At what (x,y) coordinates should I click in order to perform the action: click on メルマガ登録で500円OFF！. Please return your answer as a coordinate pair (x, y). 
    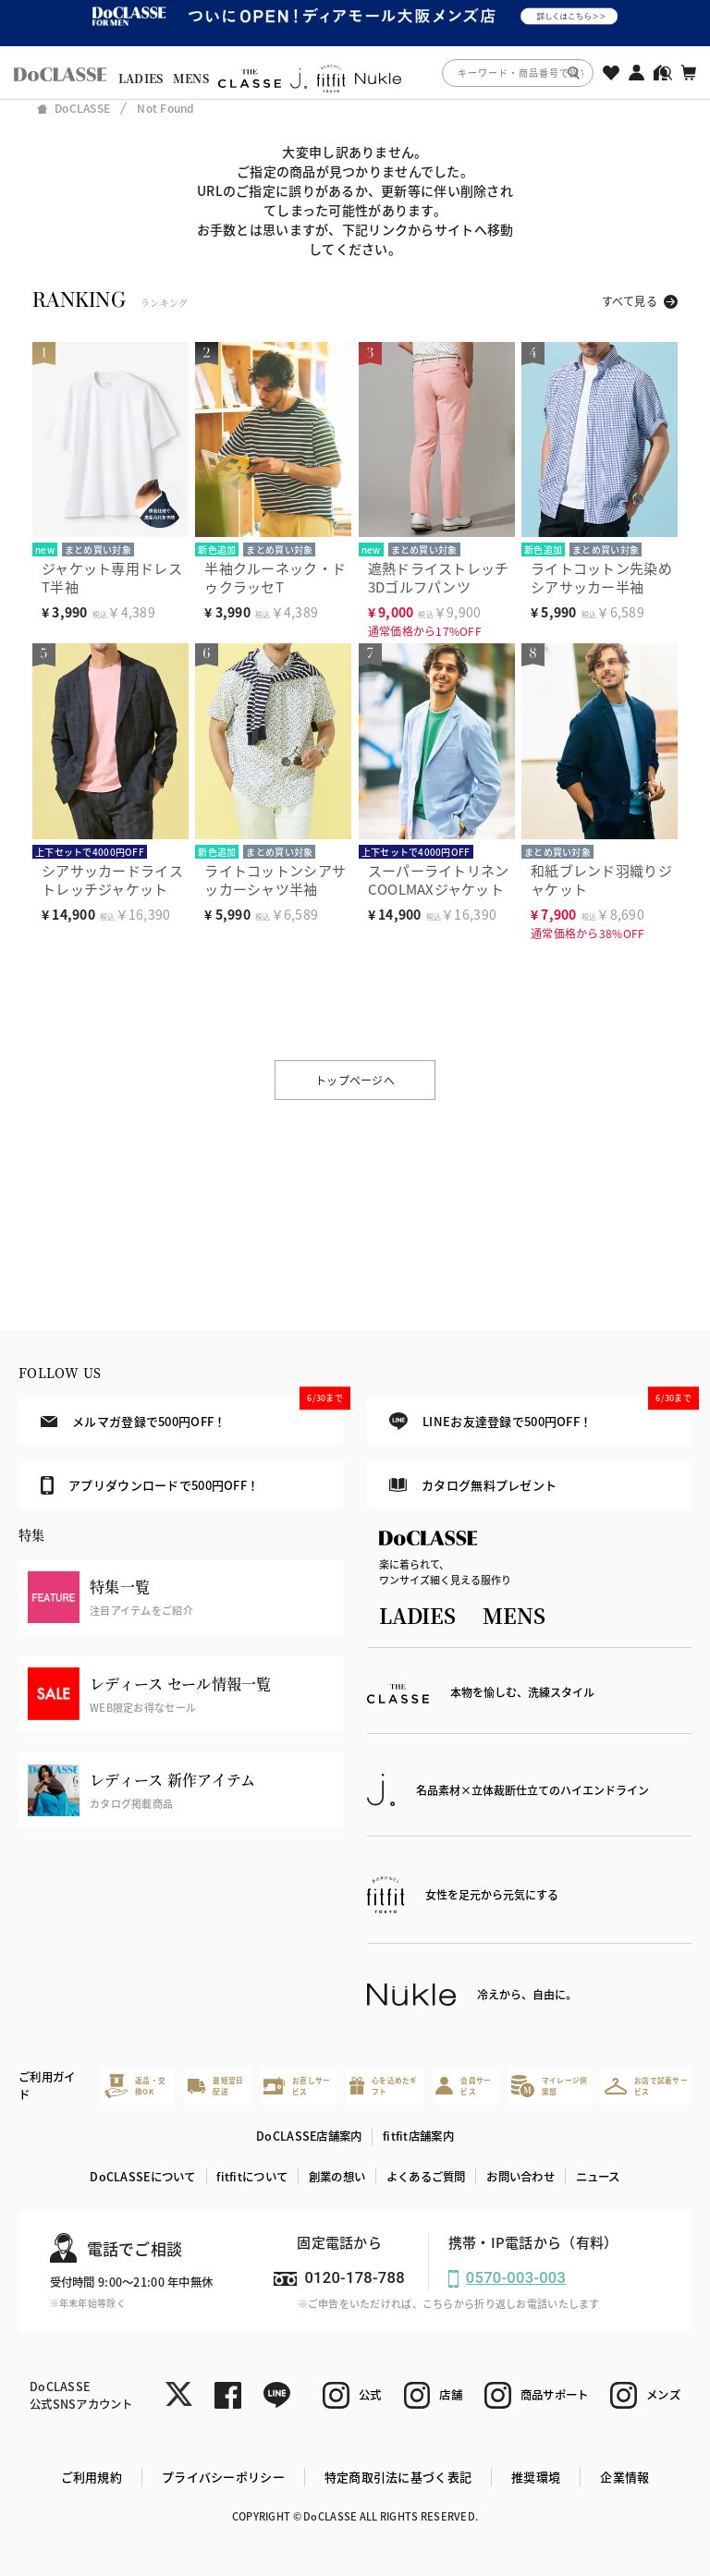
    Looking at the image, I should click on (192, 1414).